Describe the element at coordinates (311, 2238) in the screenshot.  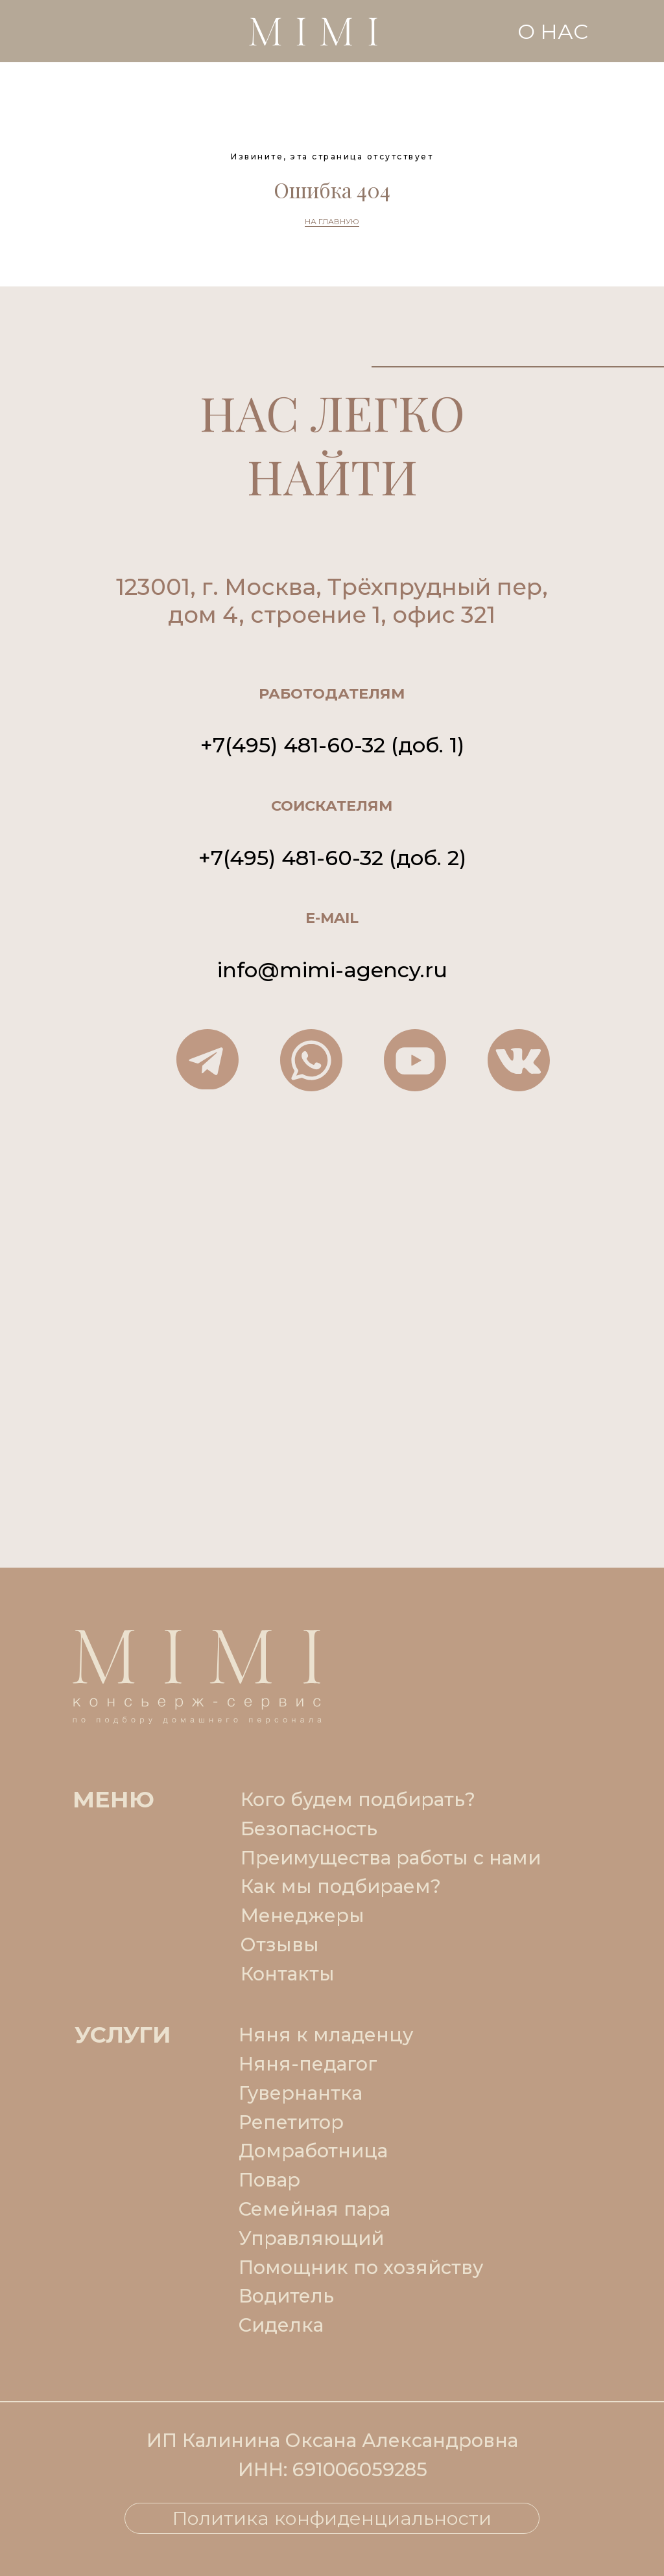
I see `Управляющий` at that location.